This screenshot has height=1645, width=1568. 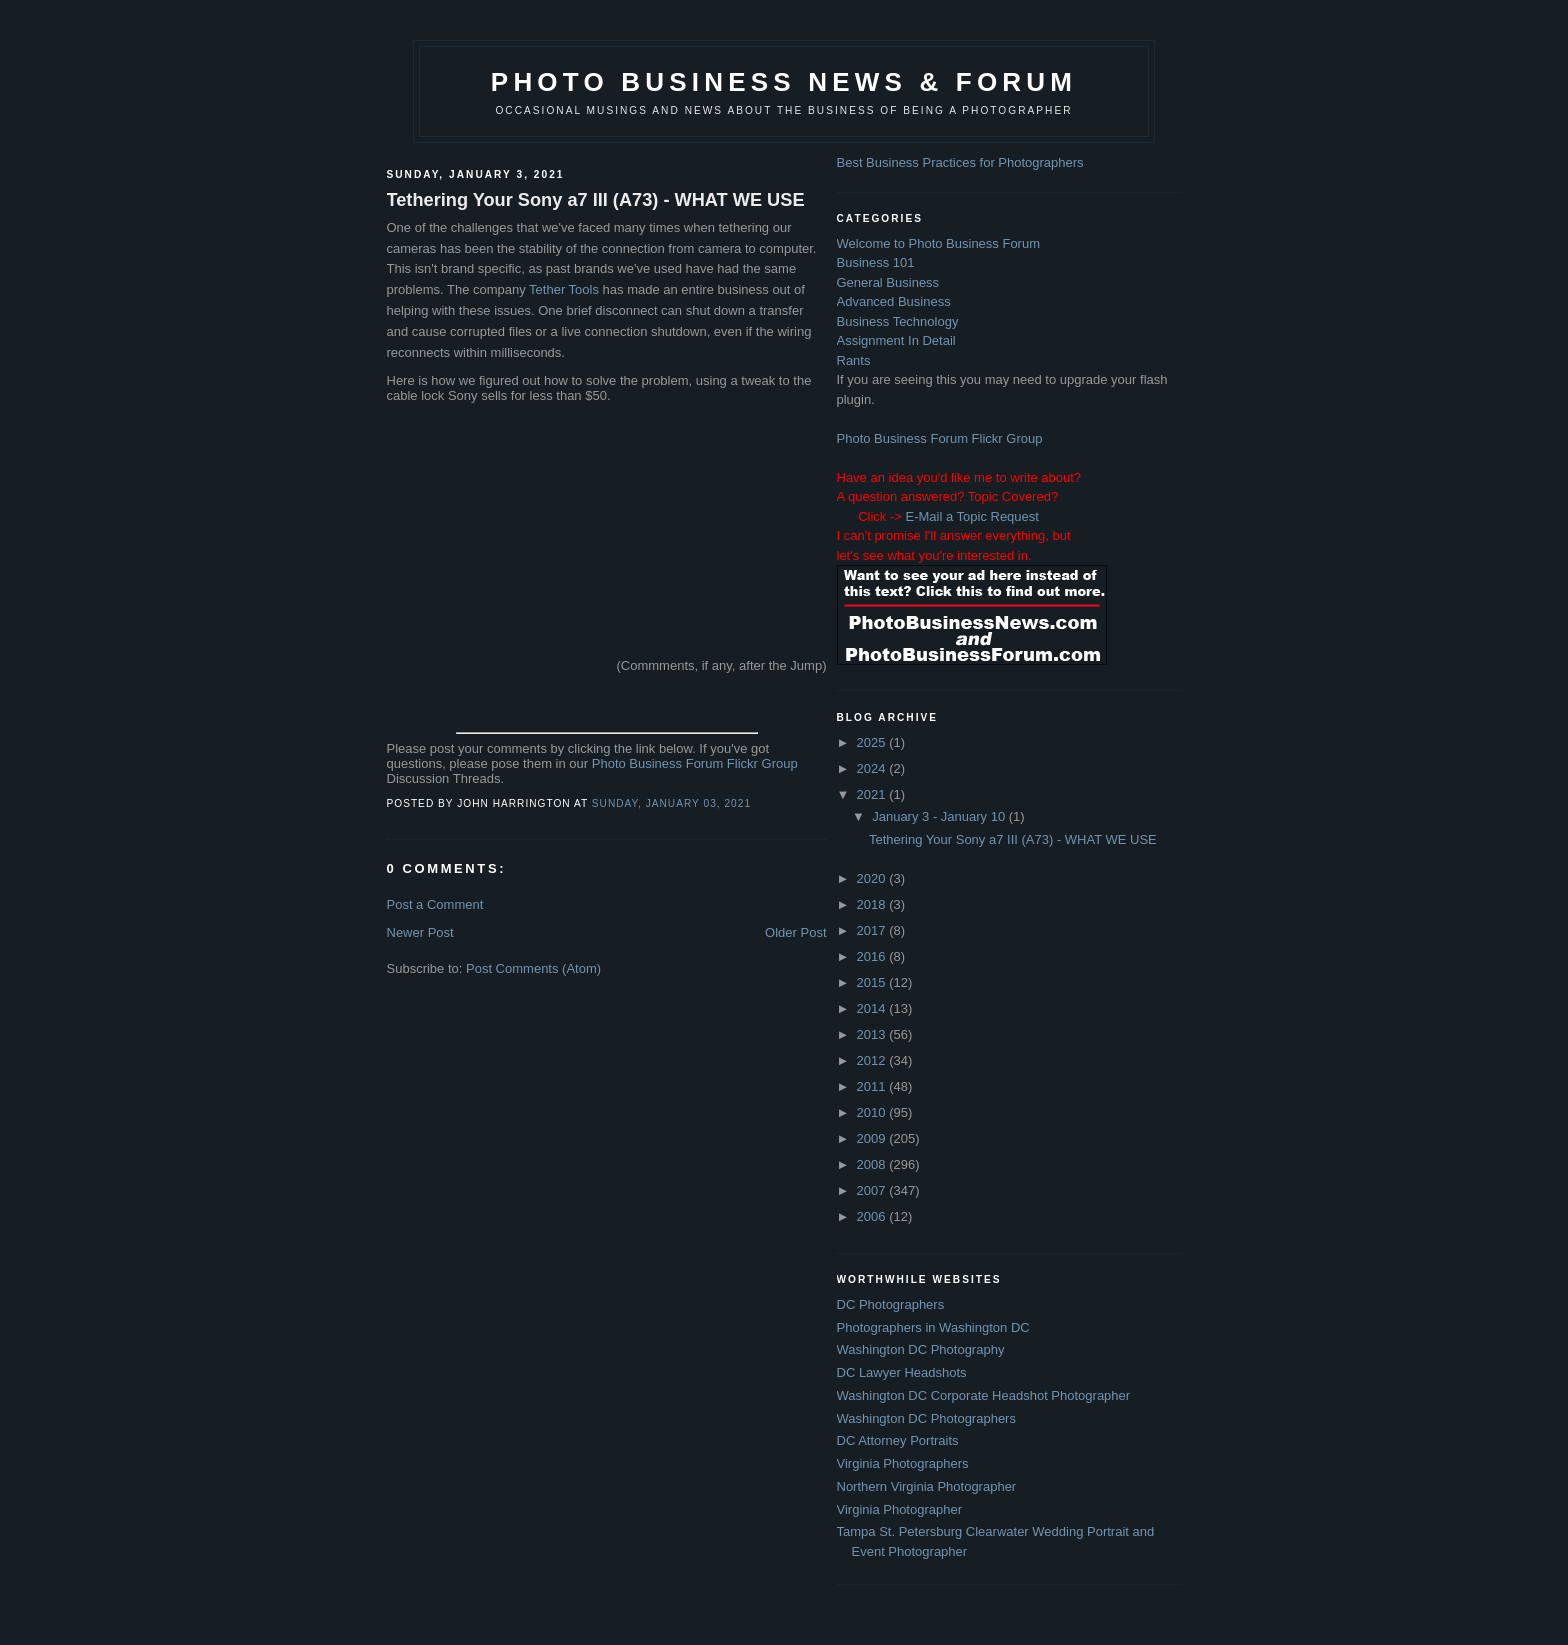 What do you see at coordinates (926, 1418) in the screenshot?
I see `Washington DC Photographers` at bounding box center [926, 1418].